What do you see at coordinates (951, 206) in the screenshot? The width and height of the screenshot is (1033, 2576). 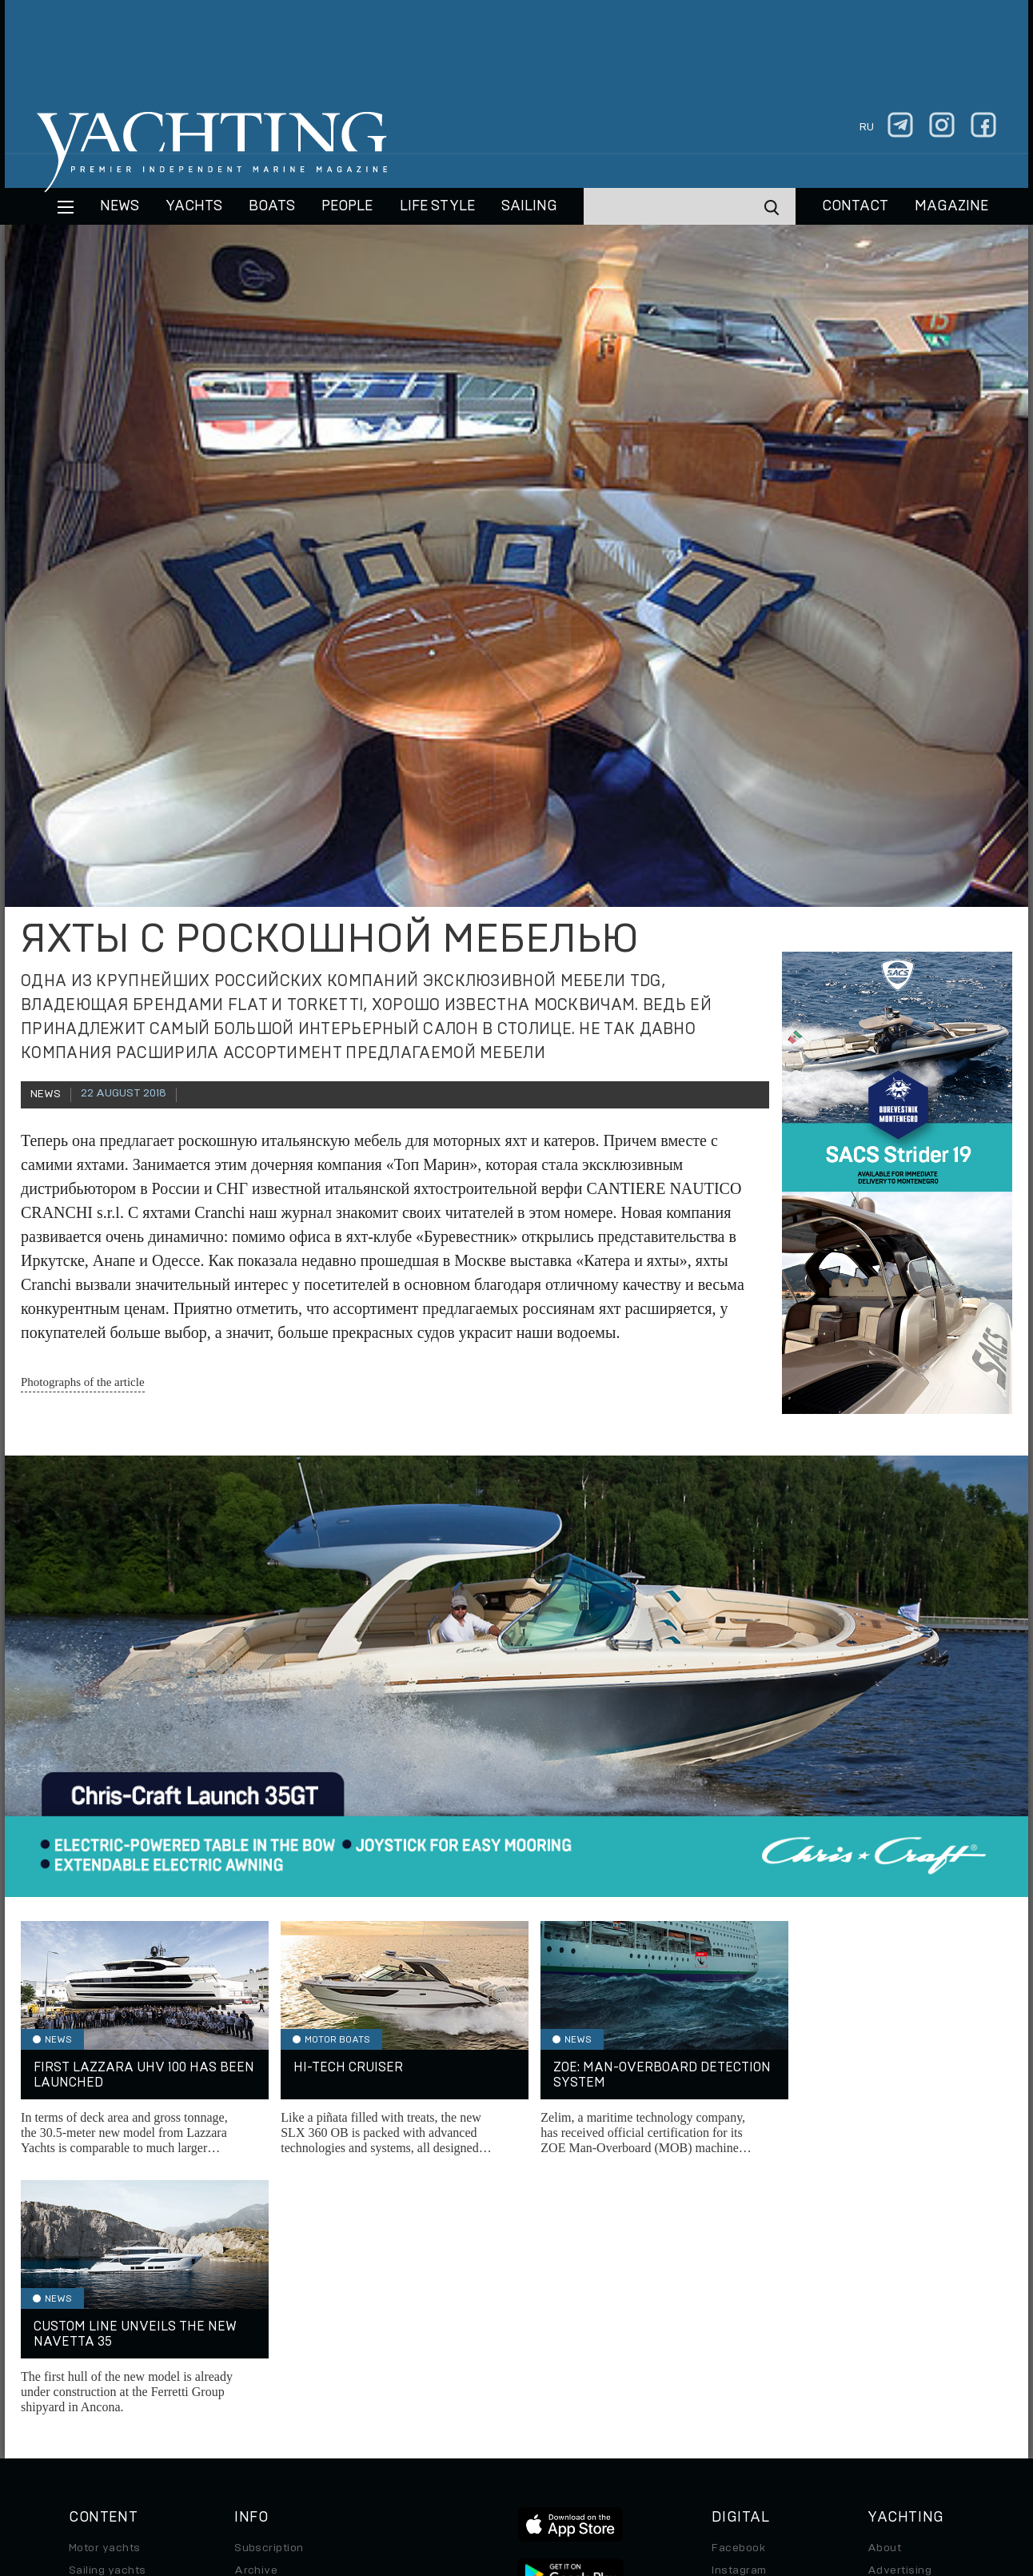 I see `MAGAZINE` at bounding box center [951, 206].